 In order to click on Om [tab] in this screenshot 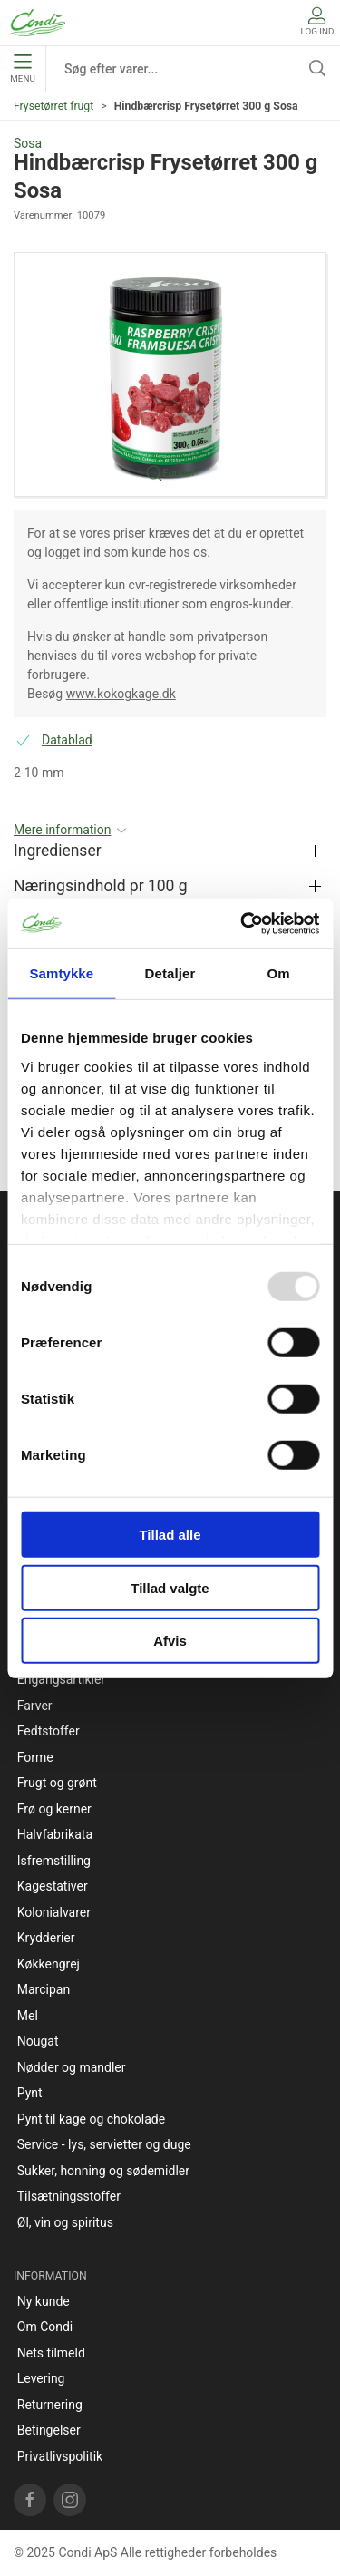, I will do `click(278, 973)`.